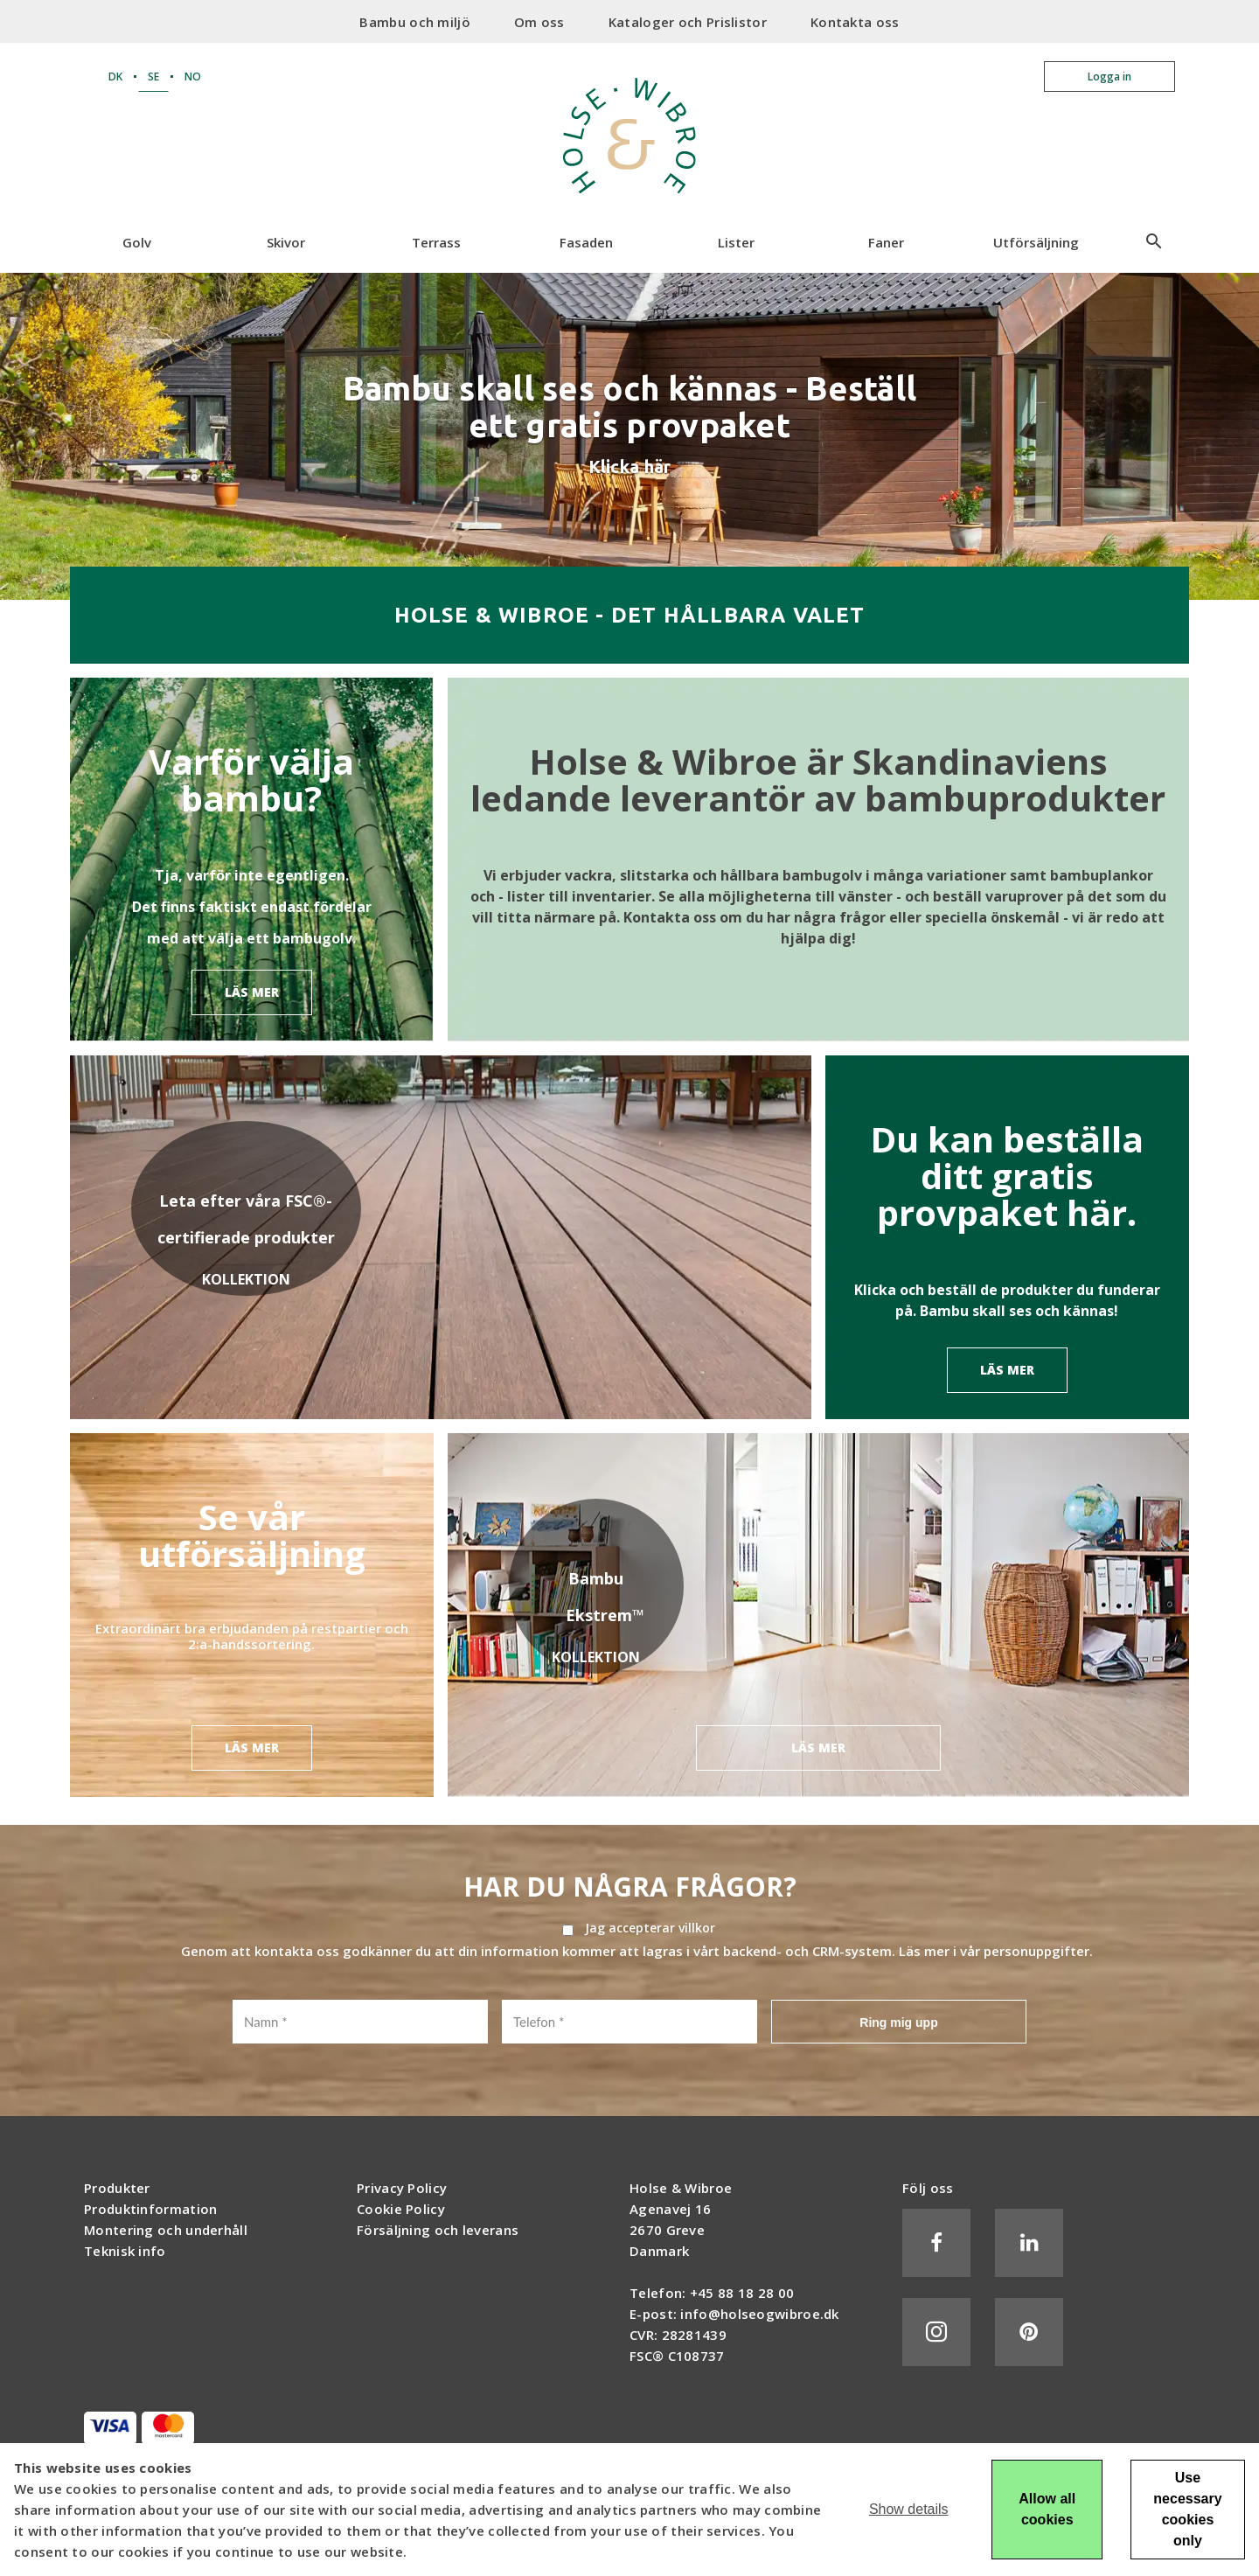  I want to click on info@holseogwibroe.dk, so click(759, 2313).